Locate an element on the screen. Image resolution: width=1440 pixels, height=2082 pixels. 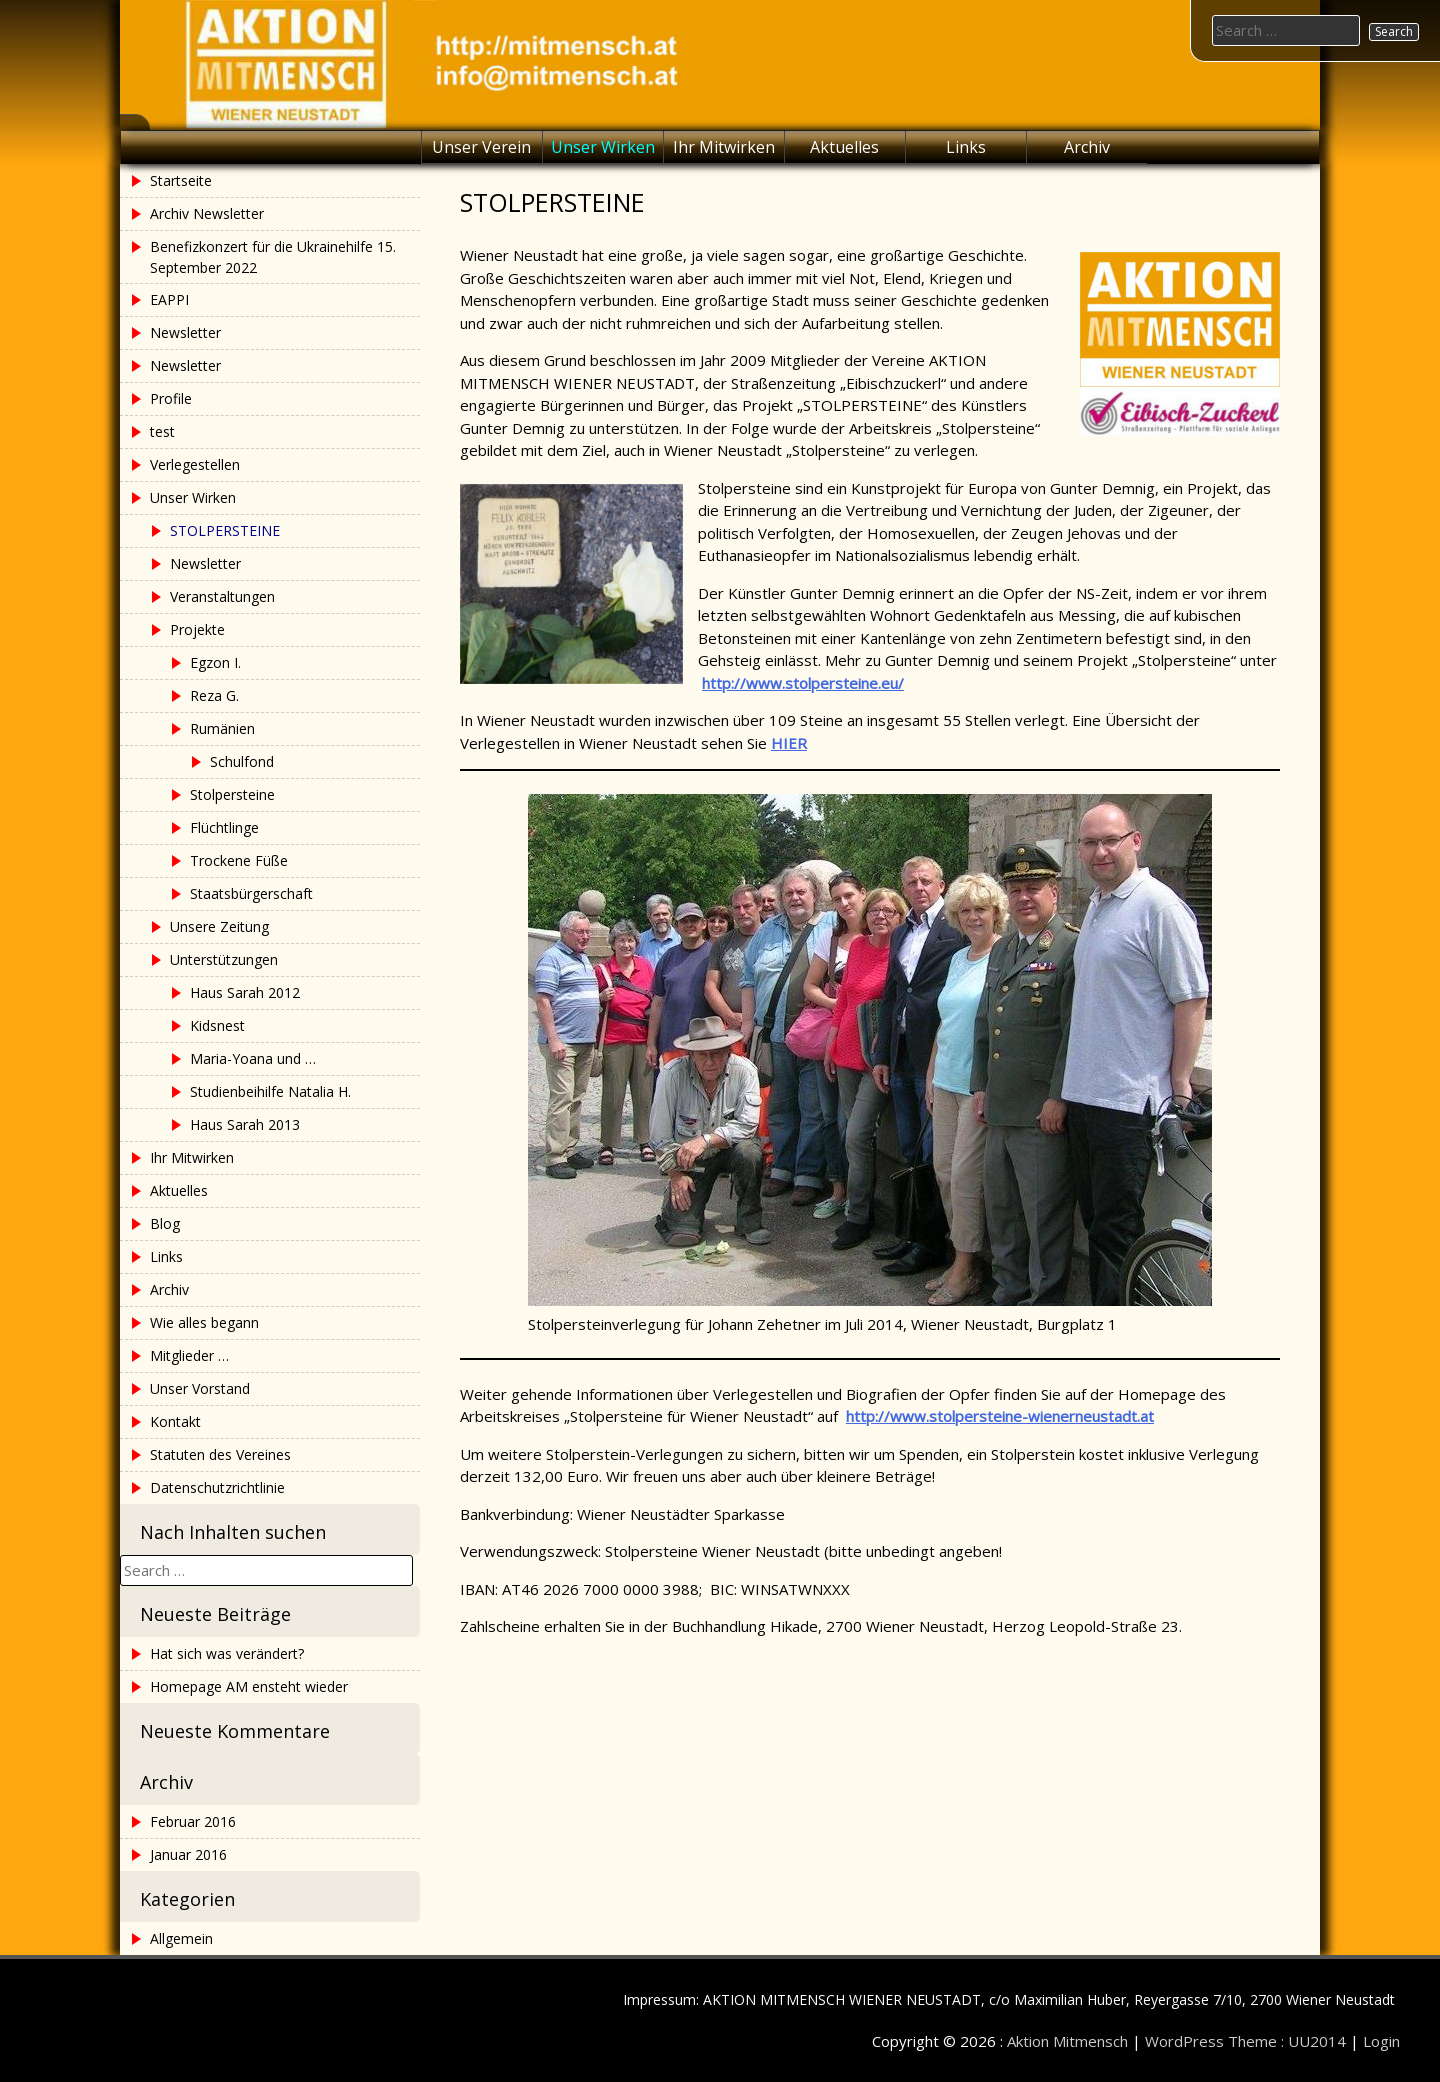
Haus Sarah 2013 is located at coordinates (245, 1124).